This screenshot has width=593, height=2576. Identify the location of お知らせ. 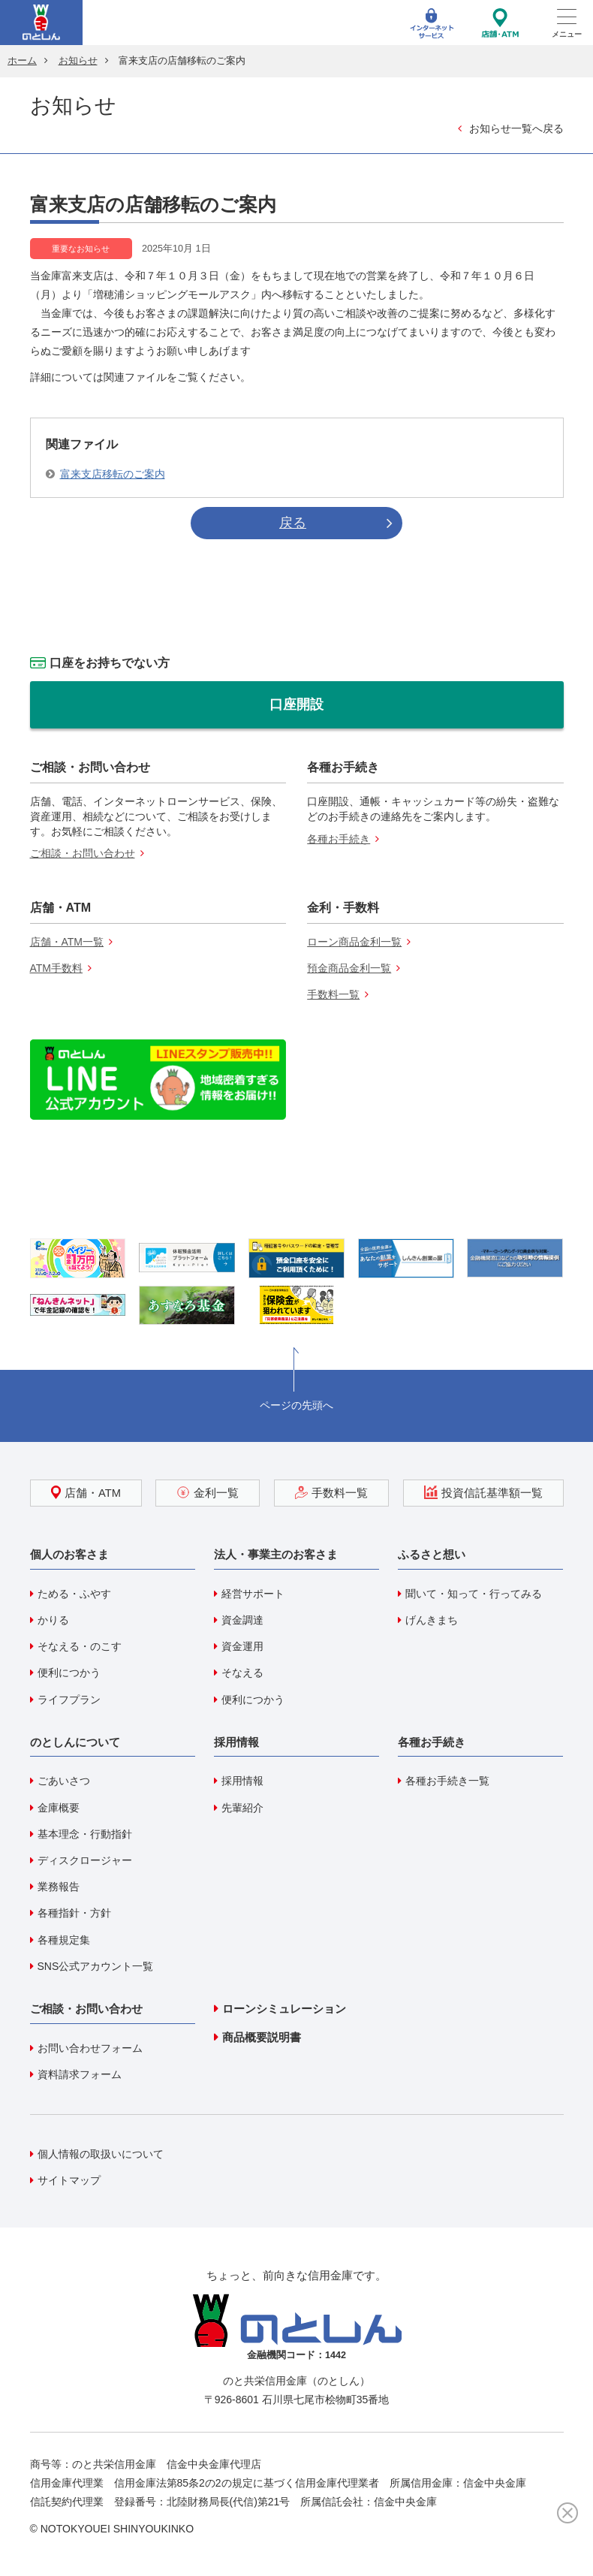
(78, 61).